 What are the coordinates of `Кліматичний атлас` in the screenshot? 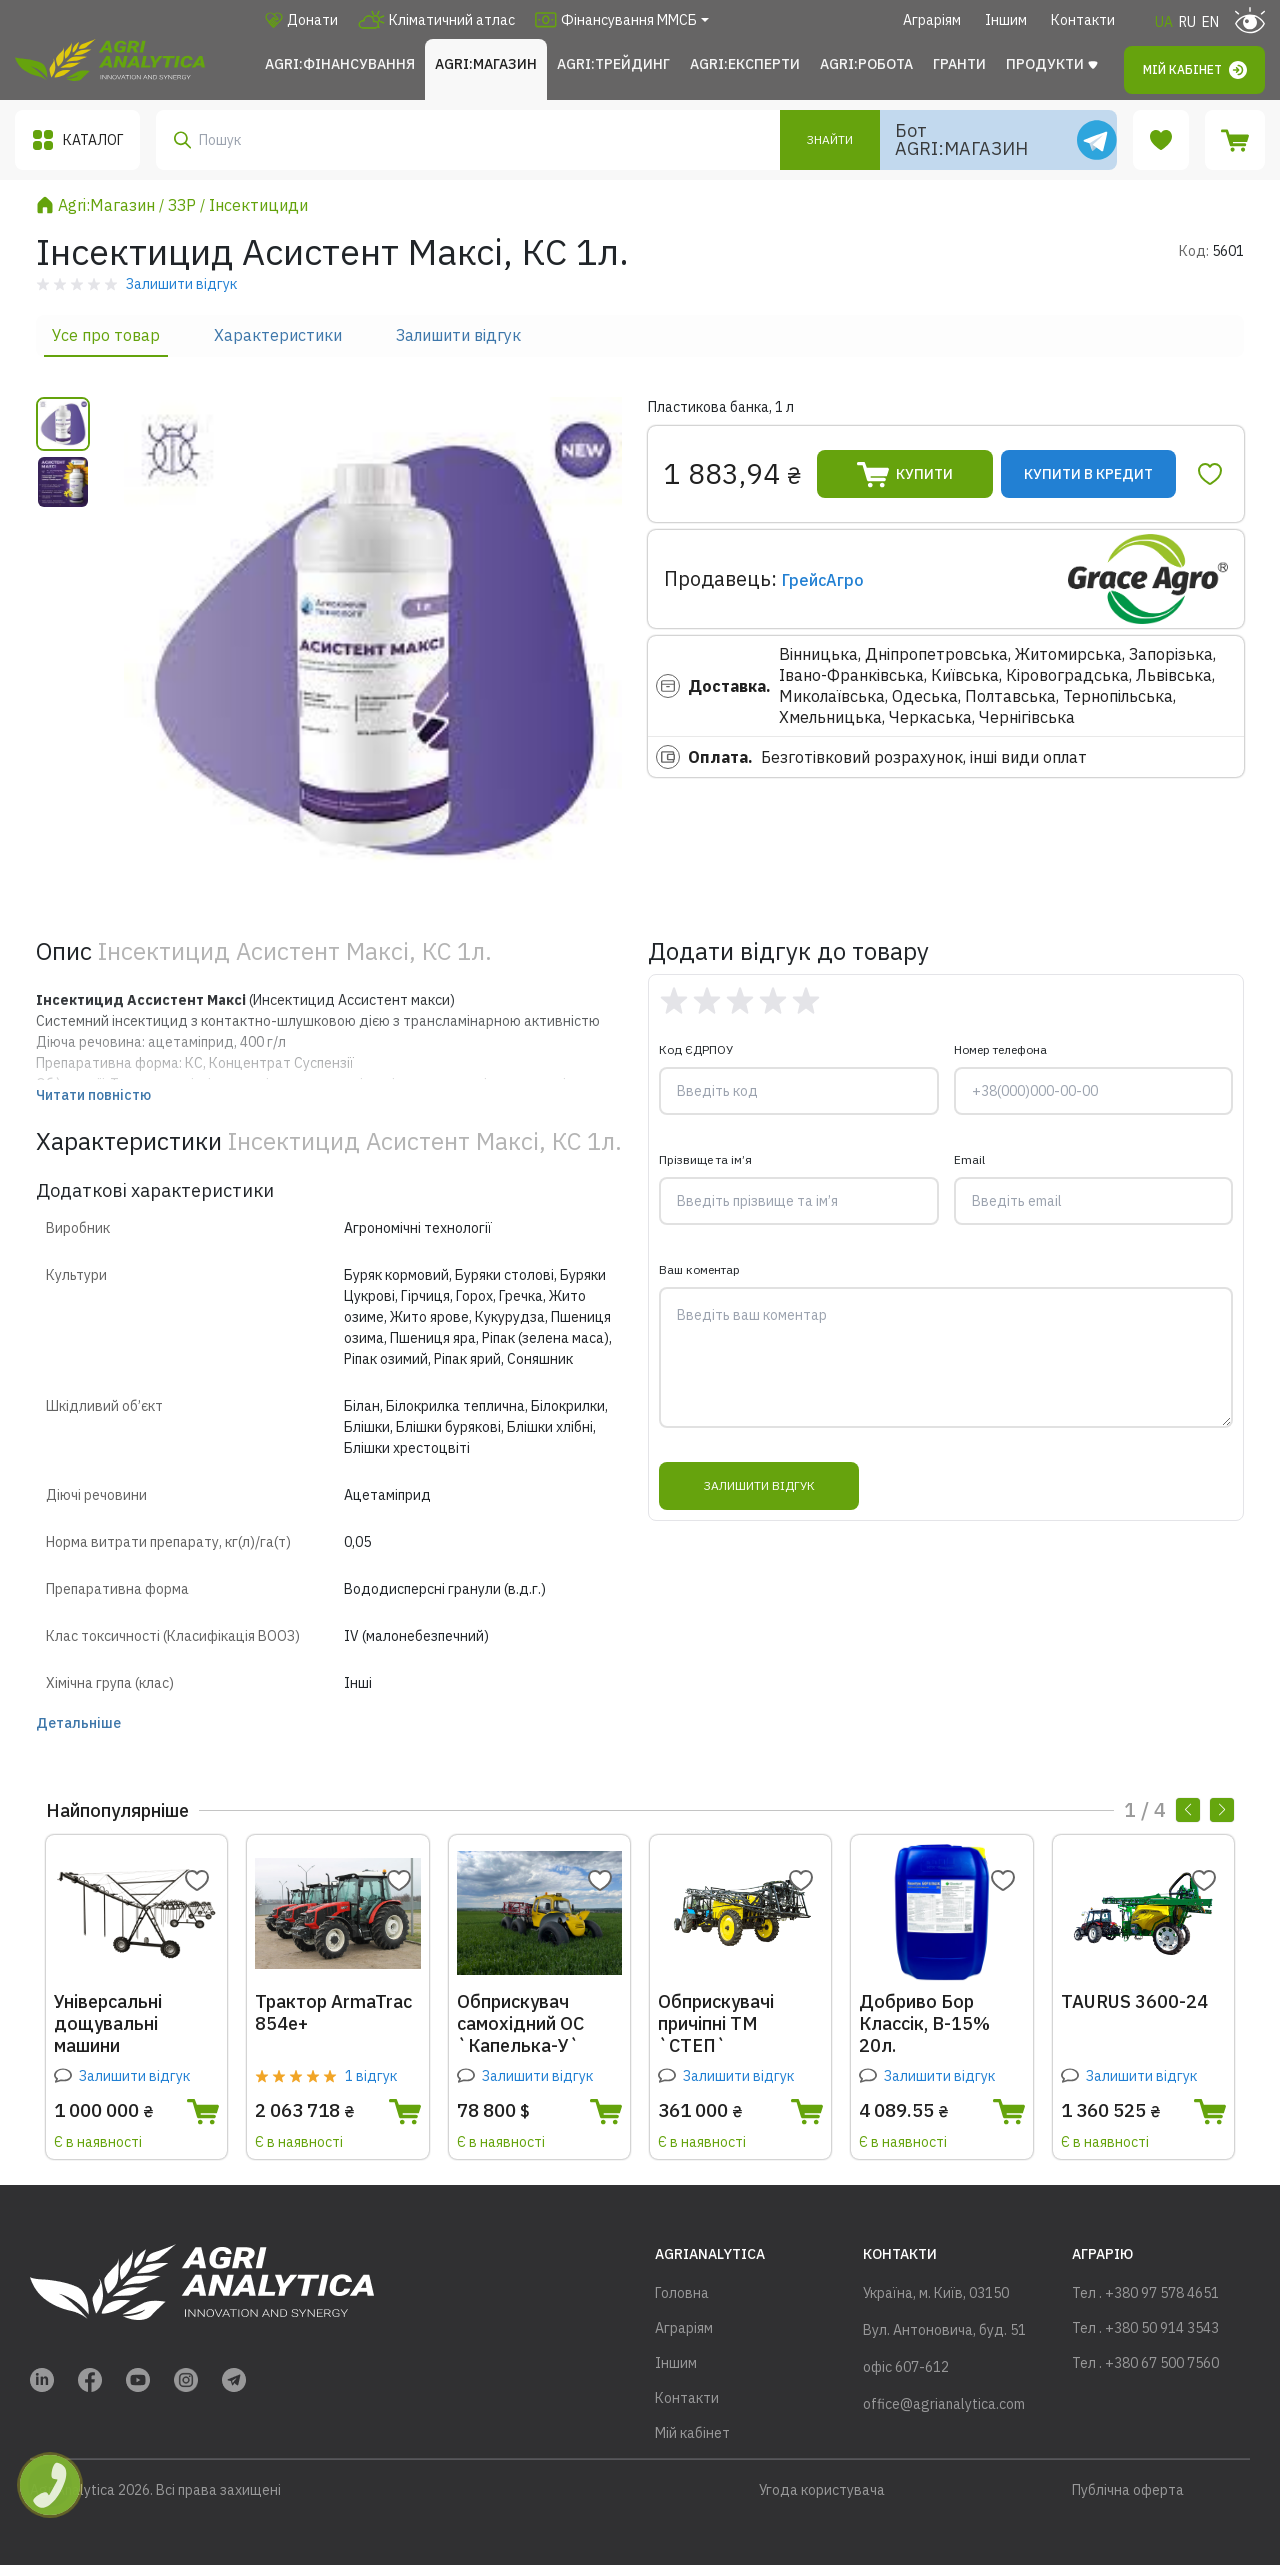 It's located at (436, 19).